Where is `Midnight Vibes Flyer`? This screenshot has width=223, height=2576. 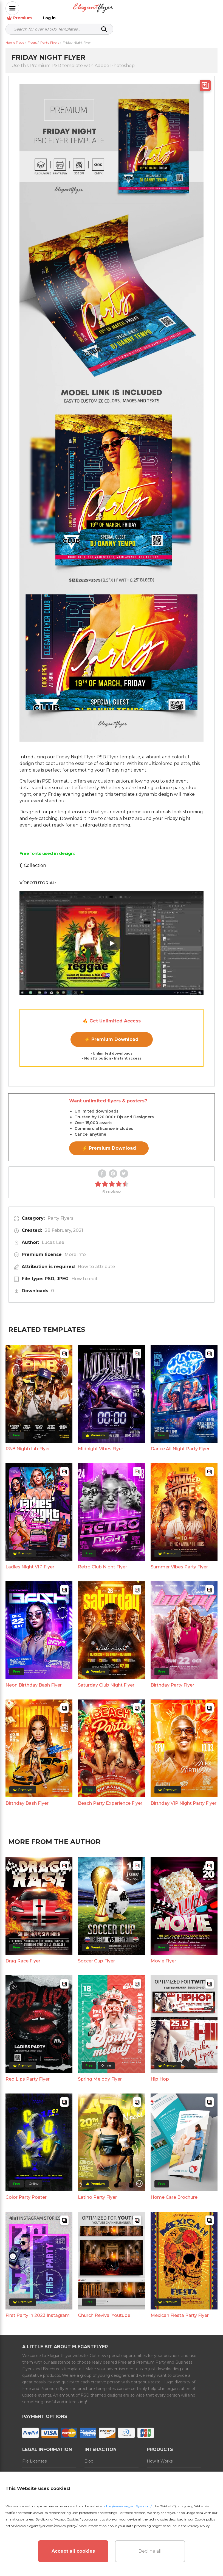
Midnight Vibes Flyer is located at coordinates (100, 1443).